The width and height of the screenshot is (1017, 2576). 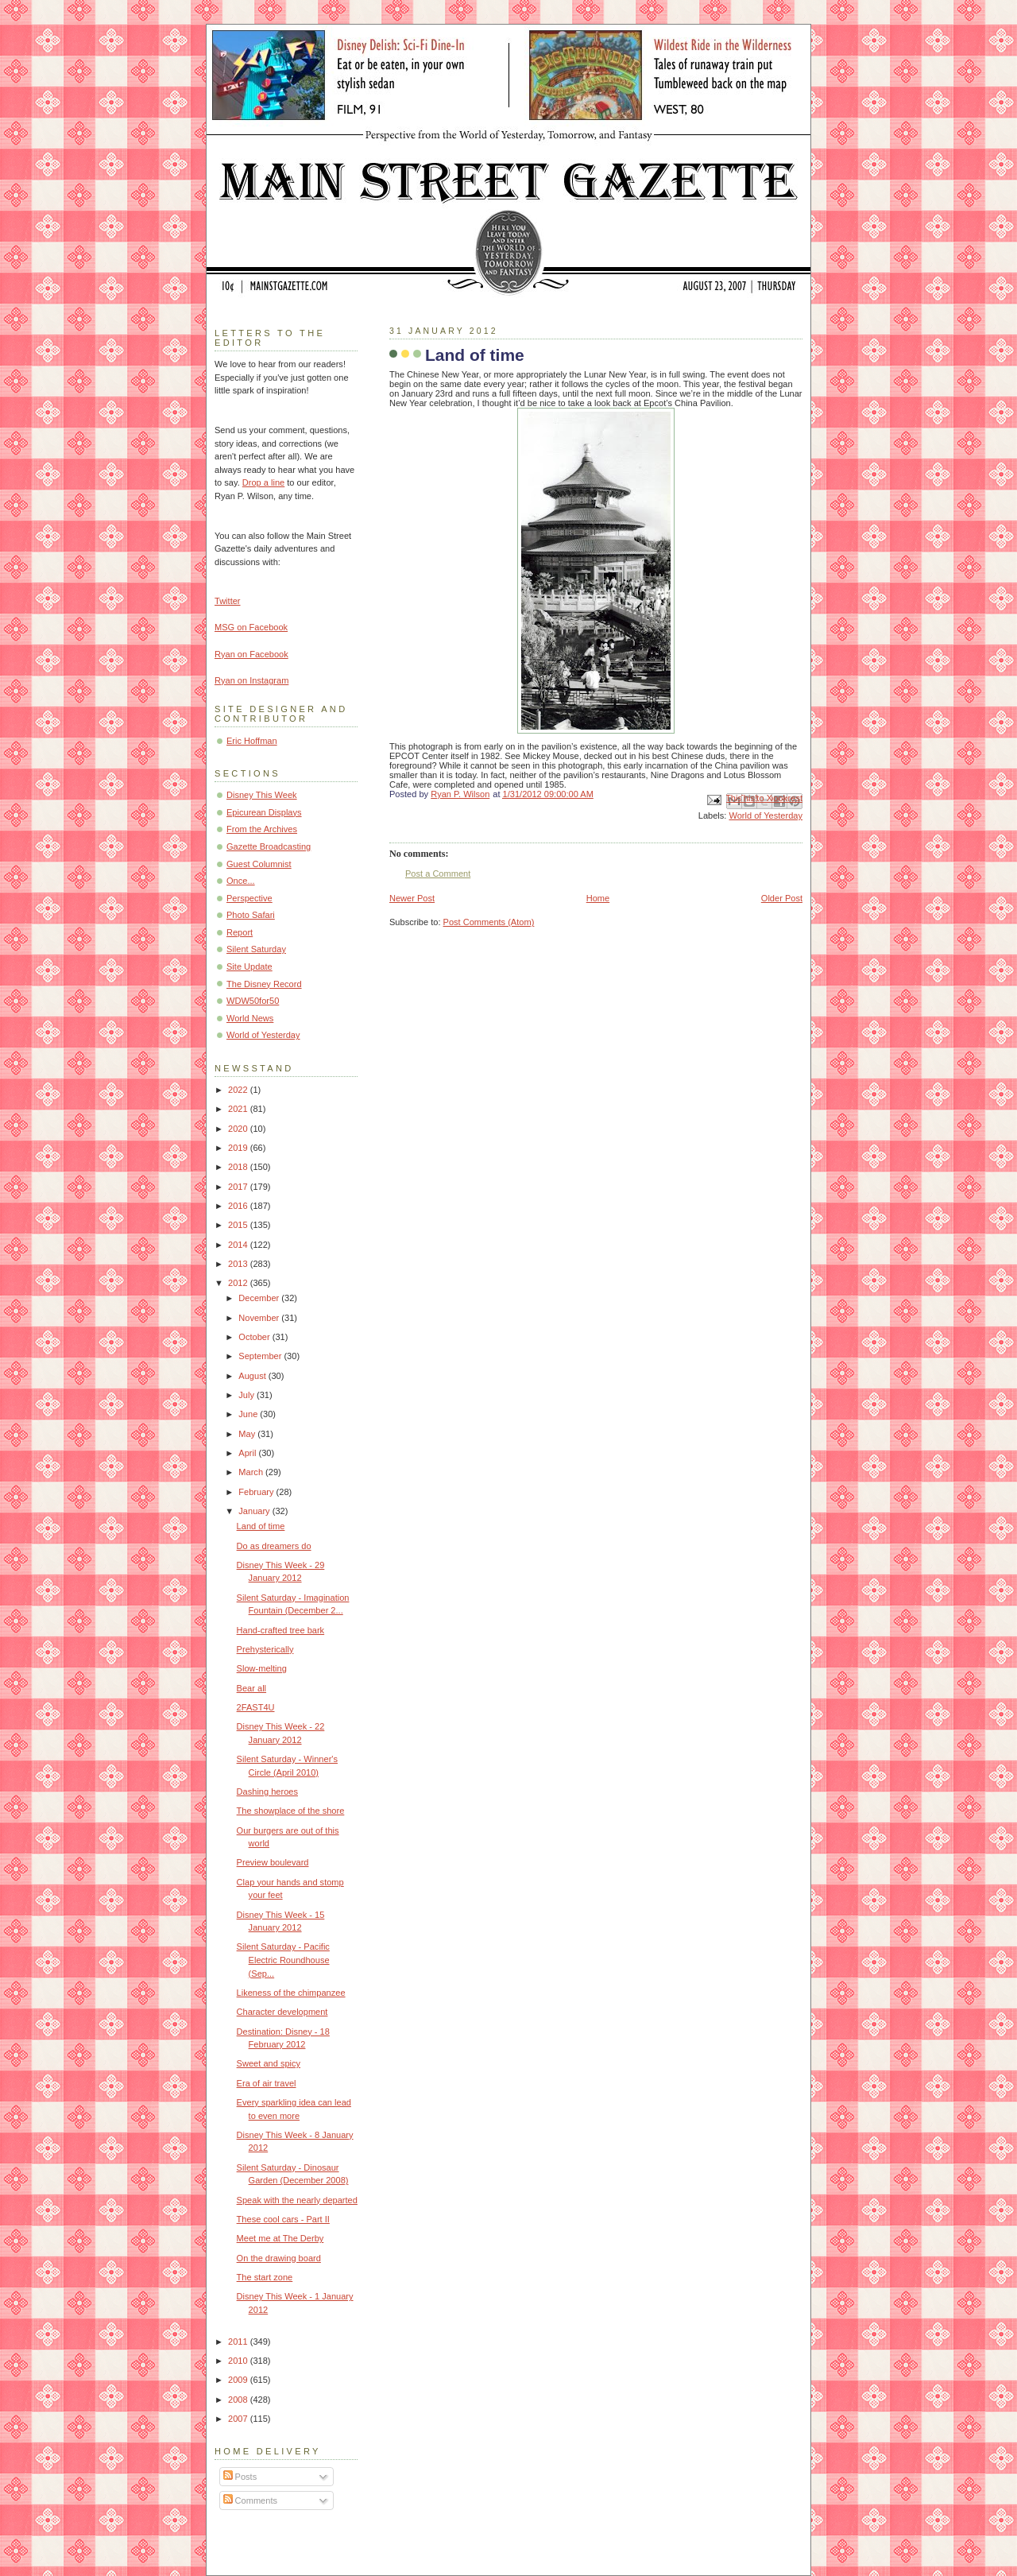 I want to click on Character development, so click(x=282, y=2011).